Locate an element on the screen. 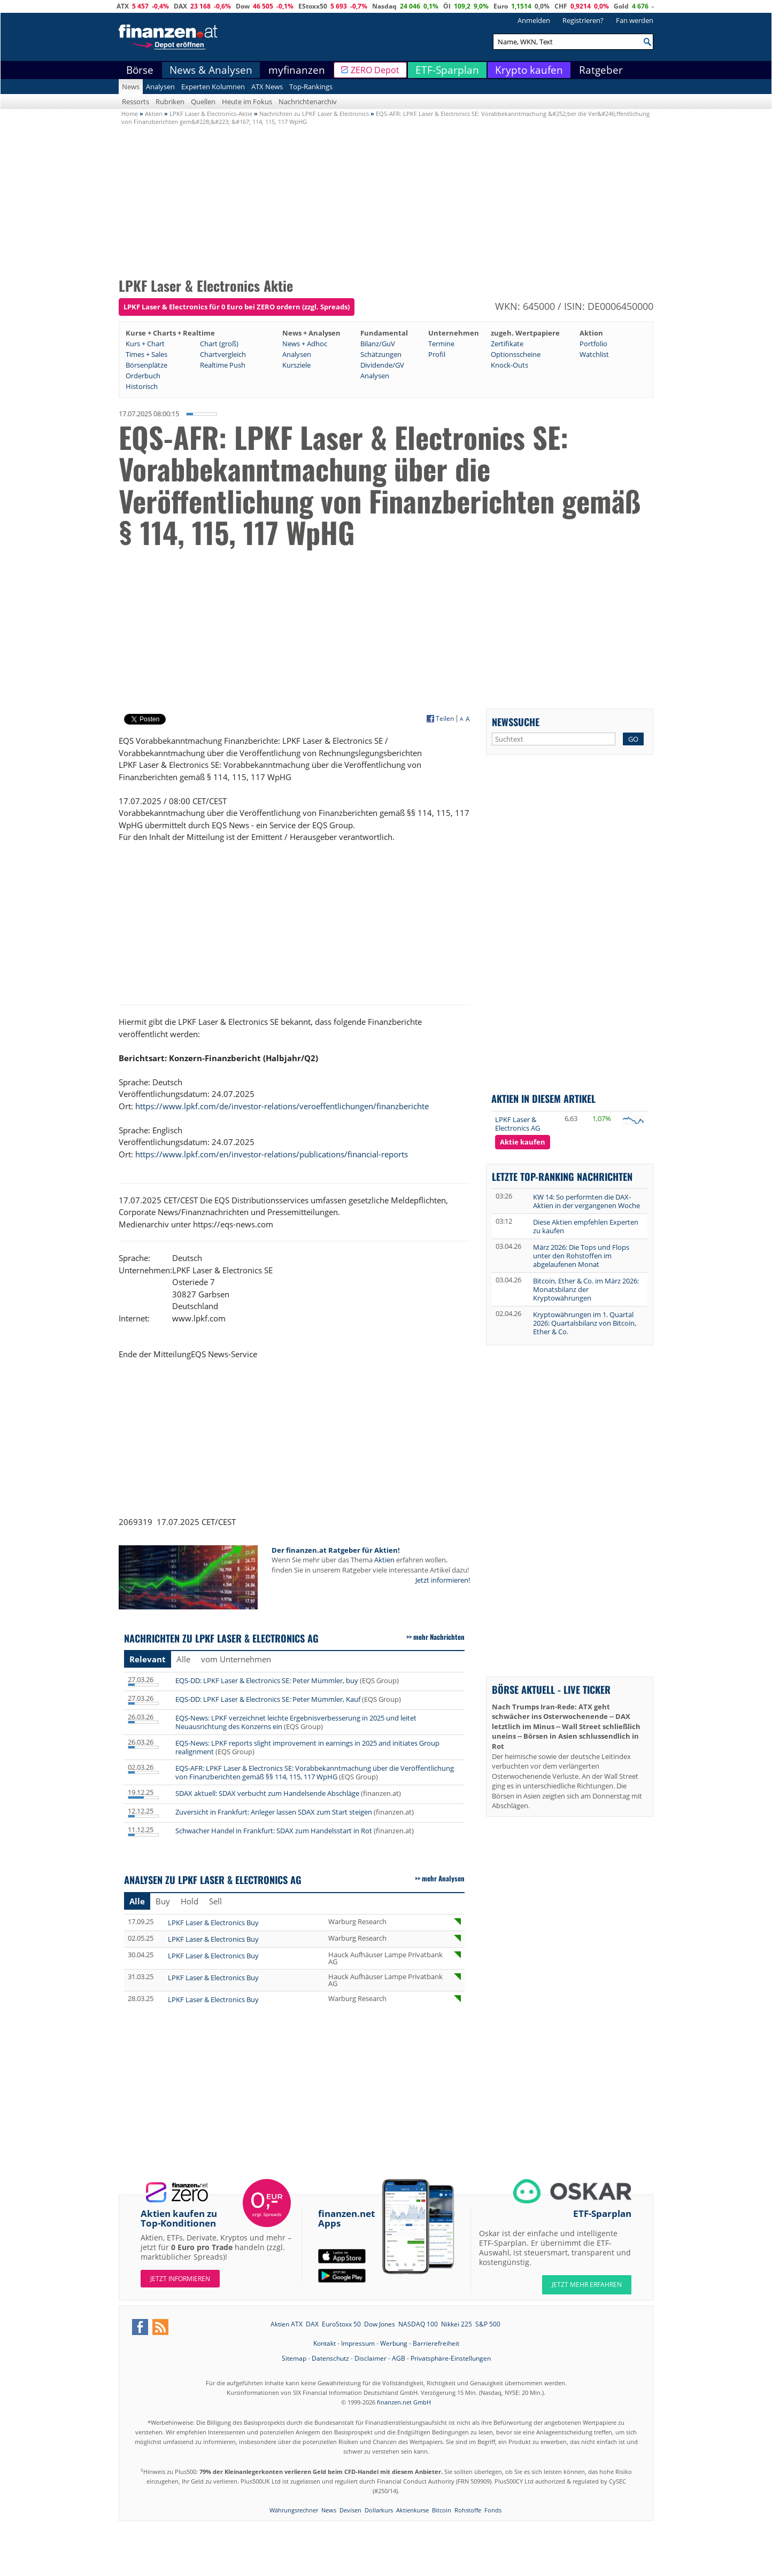 This screenshot has width=772, height=2576. Aktien ATX is located at coordinates (287, 2324).